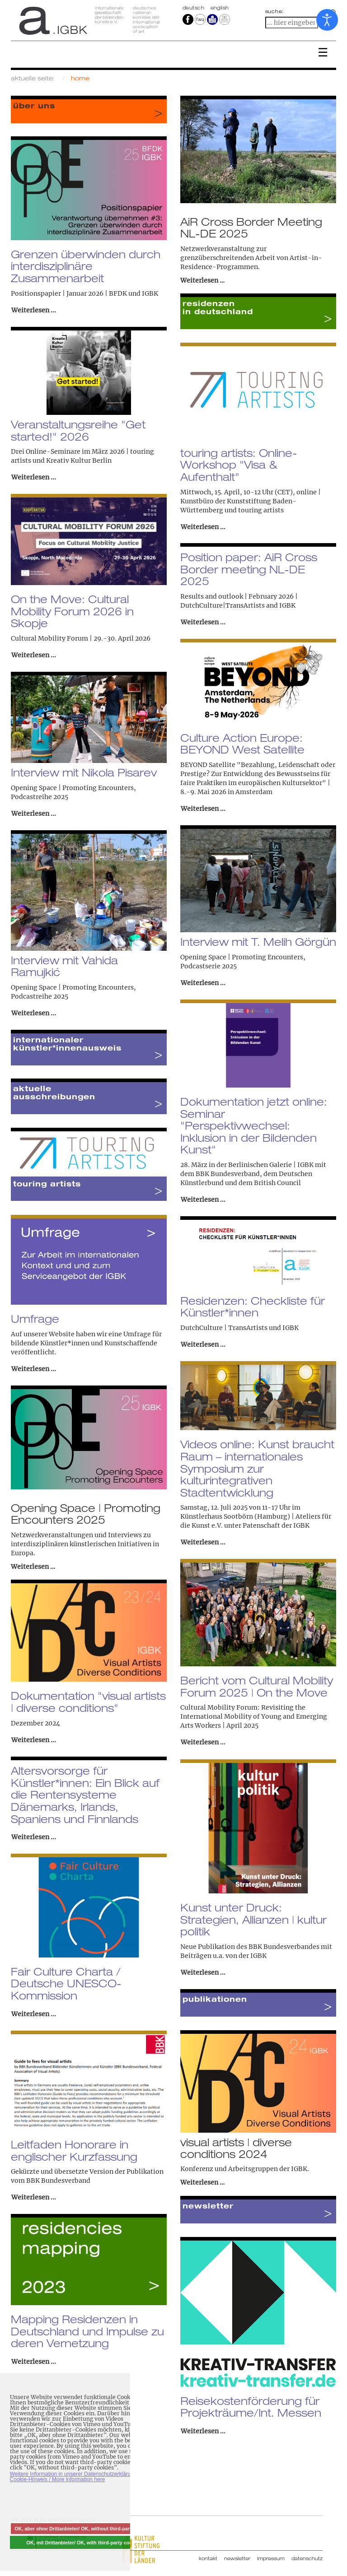 The image size is (347, 2576). Describe the element at coordinates (203, 1199) in the screenshot. I see `Weiterlesen ... [Weiterlesen: Dokumentation jetzt online: Seminar "Perspektivwechsel: Inklusion in der Bildenden Kunst"]` at that location.